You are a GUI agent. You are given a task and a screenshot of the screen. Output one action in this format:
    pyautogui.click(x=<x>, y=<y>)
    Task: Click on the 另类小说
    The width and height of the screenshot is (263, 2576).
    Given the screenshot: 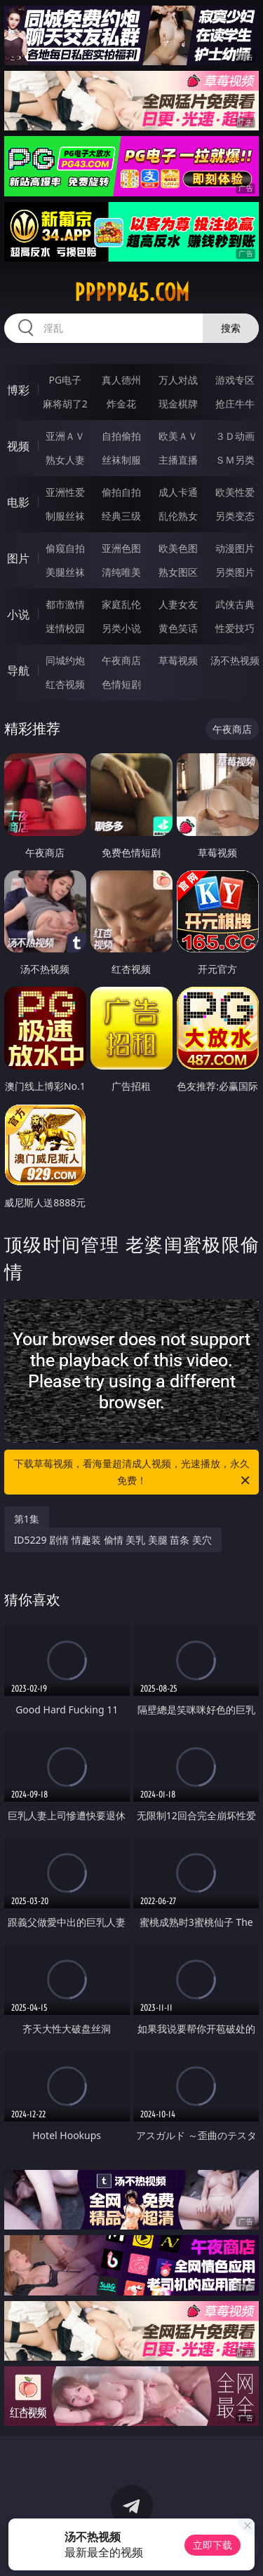 What is the action you would take?
    pyautogui.click(x=121, y=628)
    